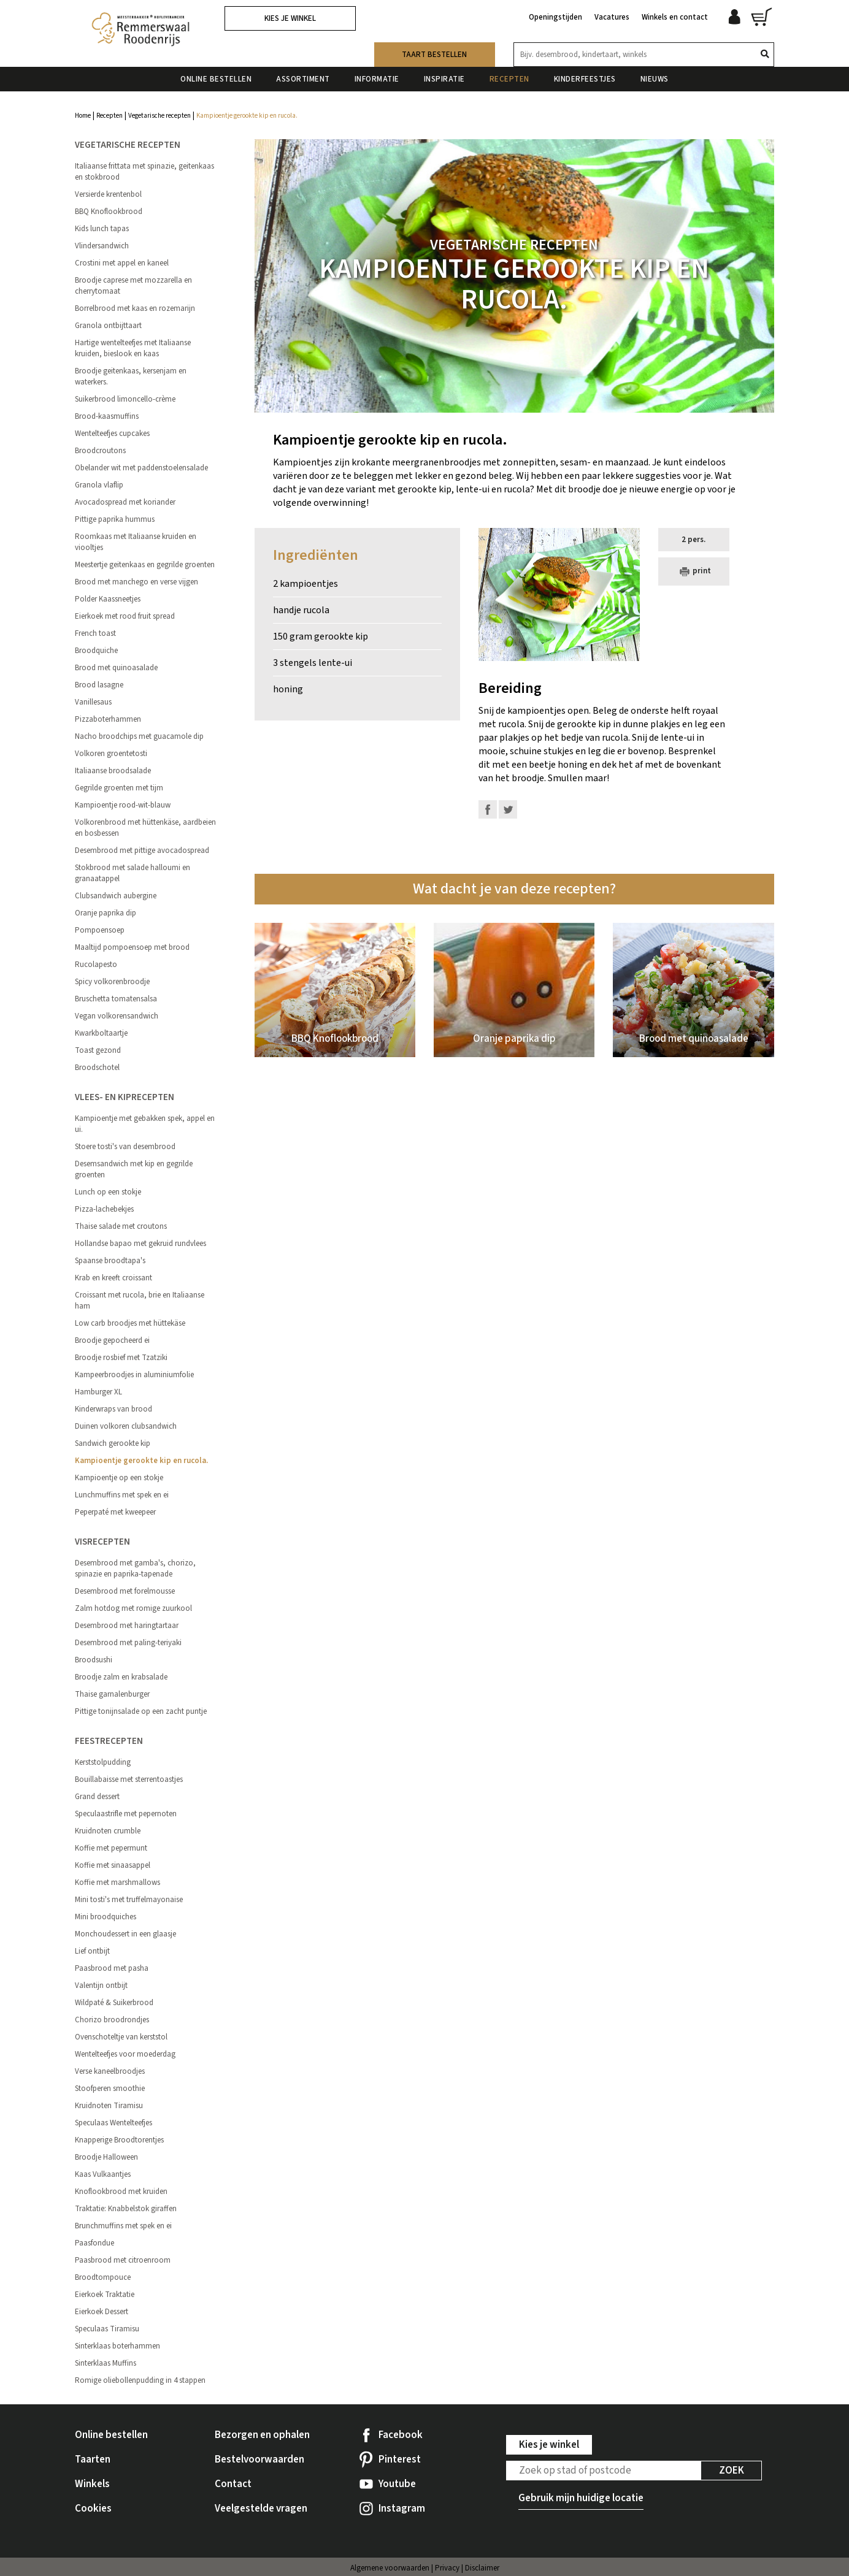 The height and width of the screenshot is (2576, 849). What do you see at coordinates (731, 2470) in the screenshot?
I see `Zoek` at bounding box center [731, 2470].